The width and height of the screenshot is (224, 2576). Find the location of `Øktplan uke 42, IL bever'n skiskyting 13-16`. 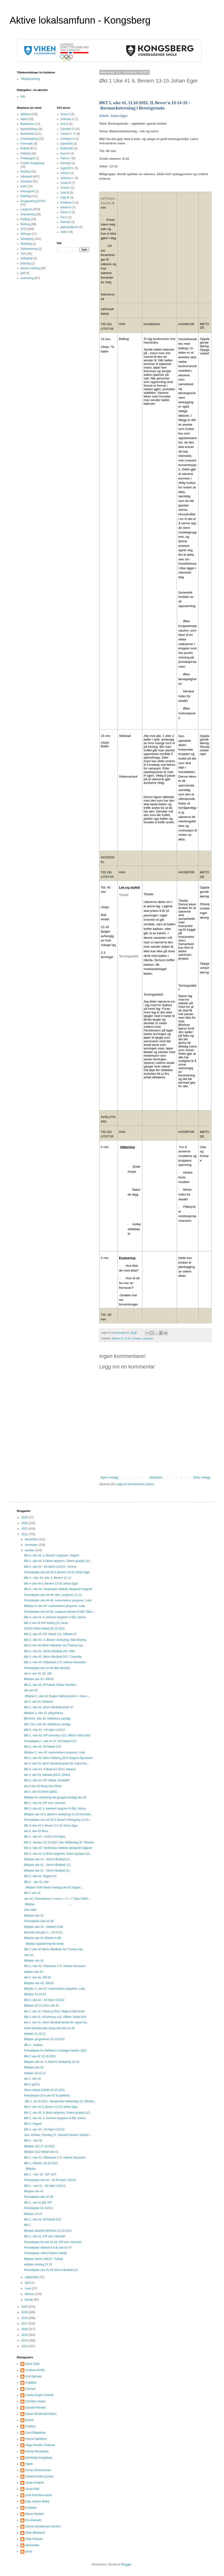

Øktplan uke 42, IL bever'n skiskyting 13-16 is located at coordinates (51, 2062).